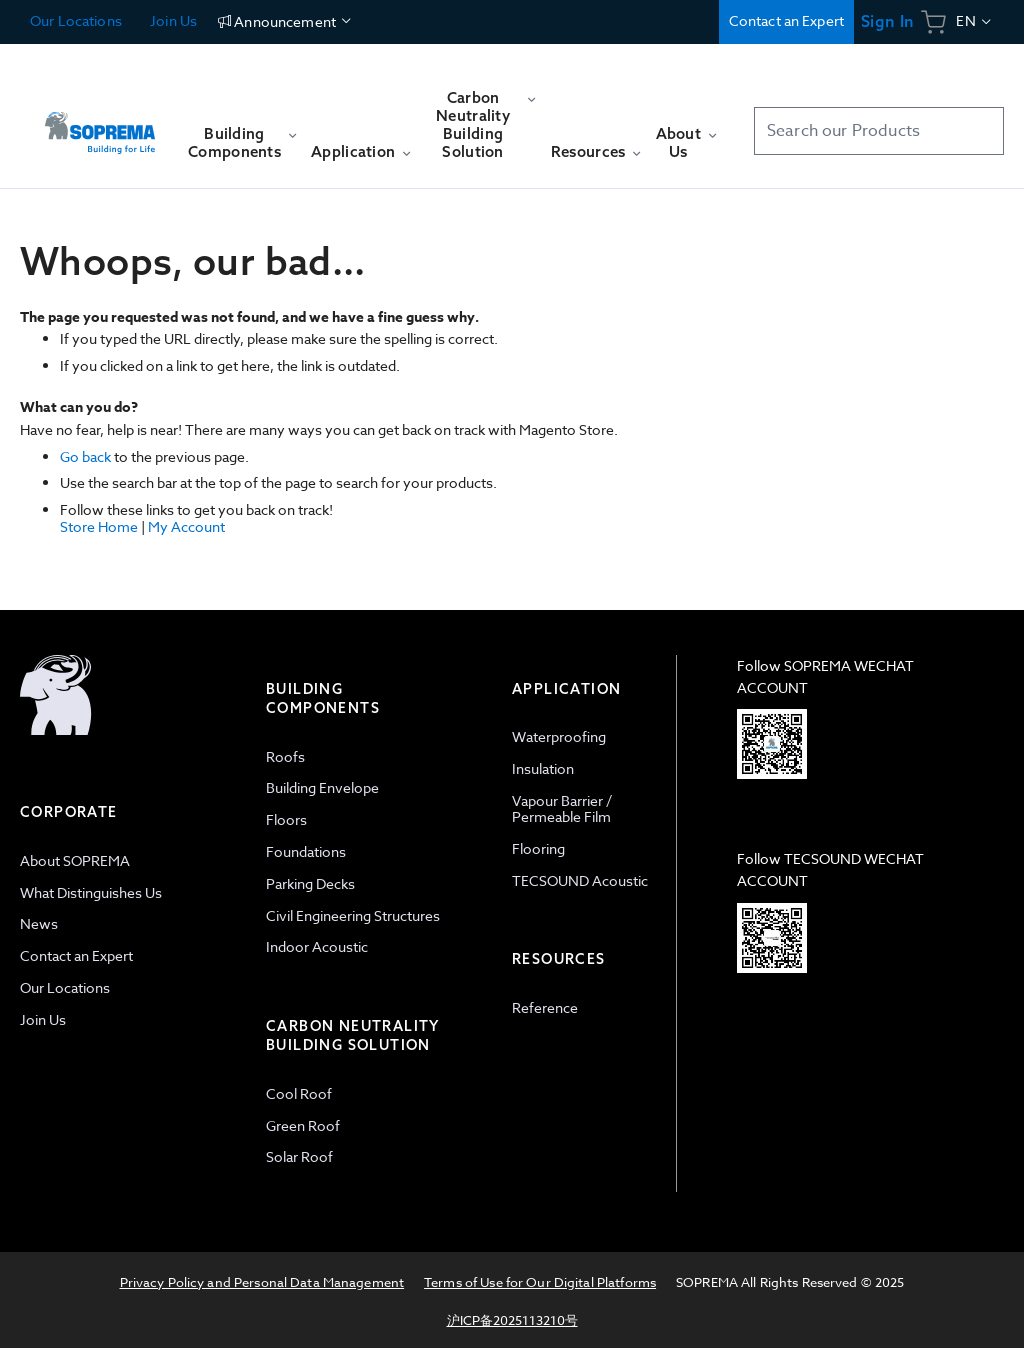 The height and width of the screenshot is (1348, 1024). I want to click on Contact an Expert, so click(786, 20).